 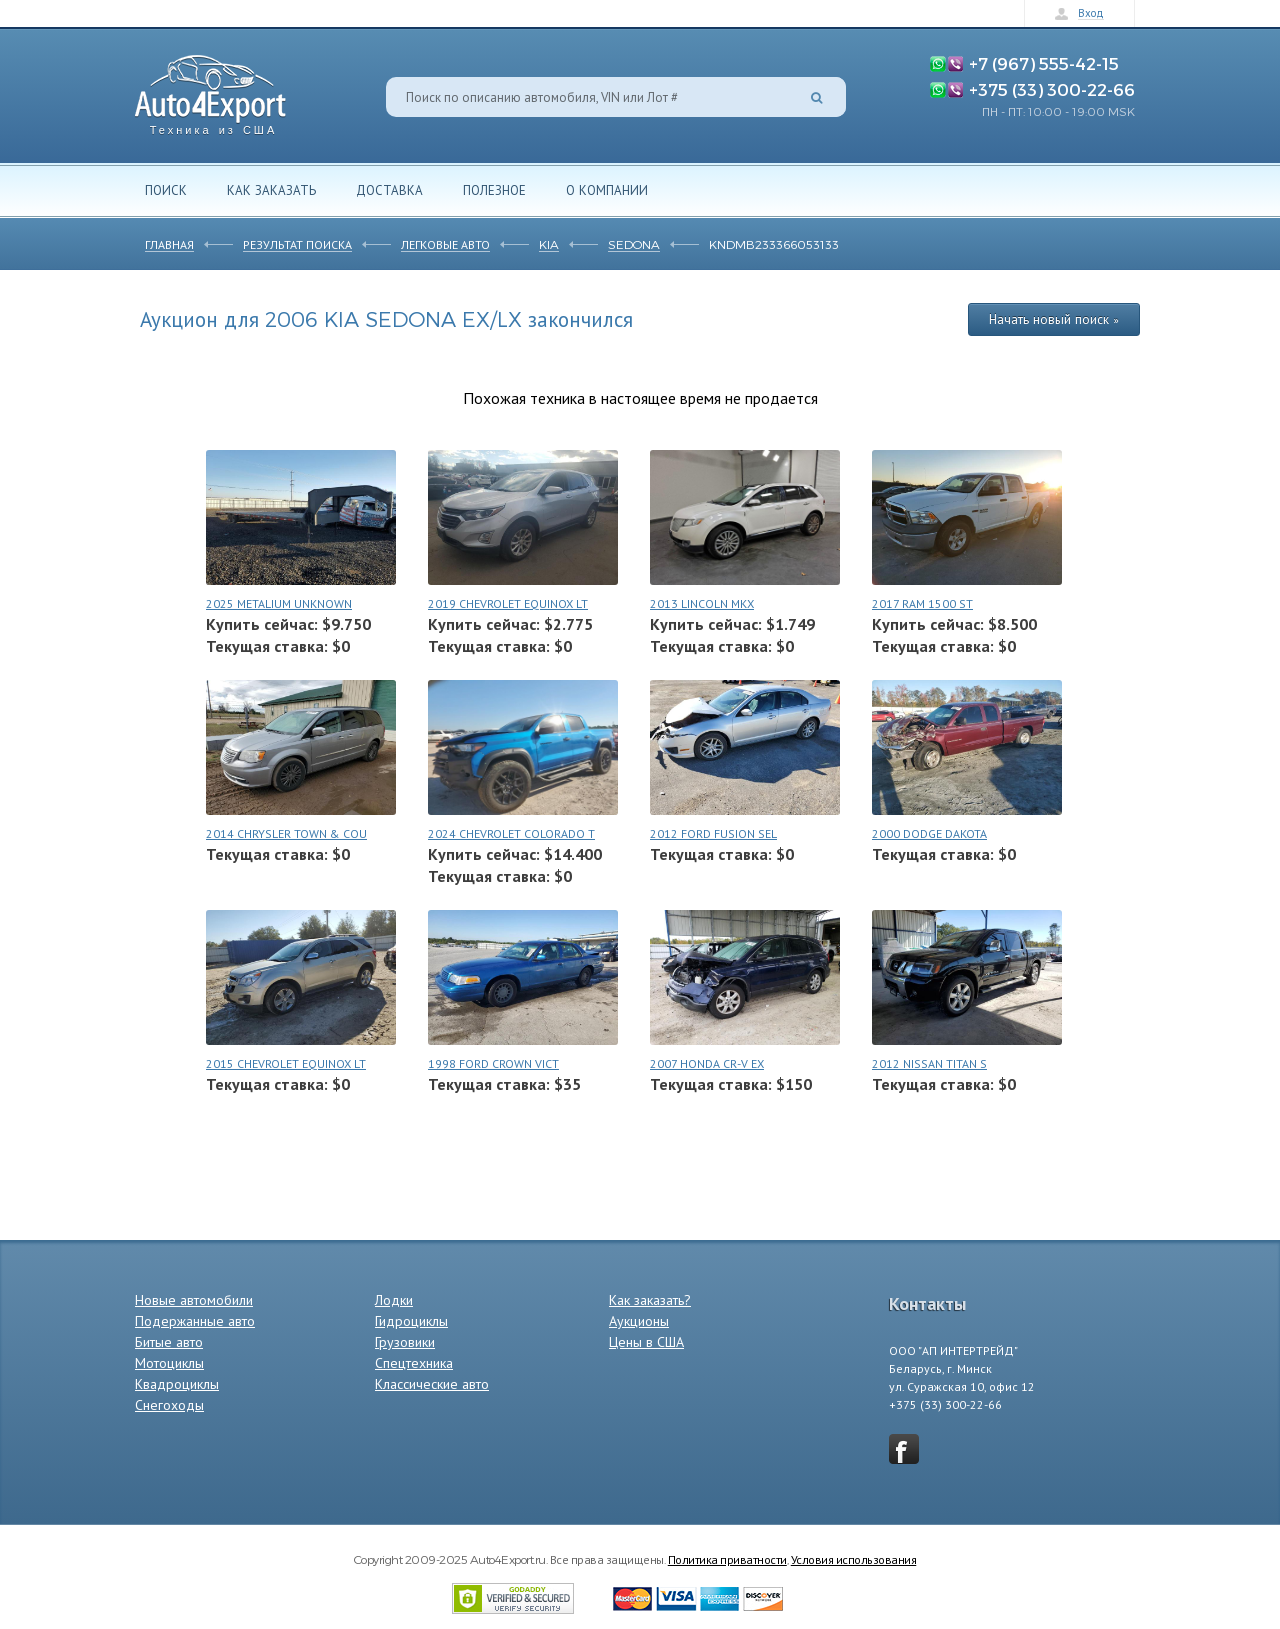 What do you see at coordinates (166, 190) in the screenshot?
I see `Поиск` at bounding box center [166, 190].